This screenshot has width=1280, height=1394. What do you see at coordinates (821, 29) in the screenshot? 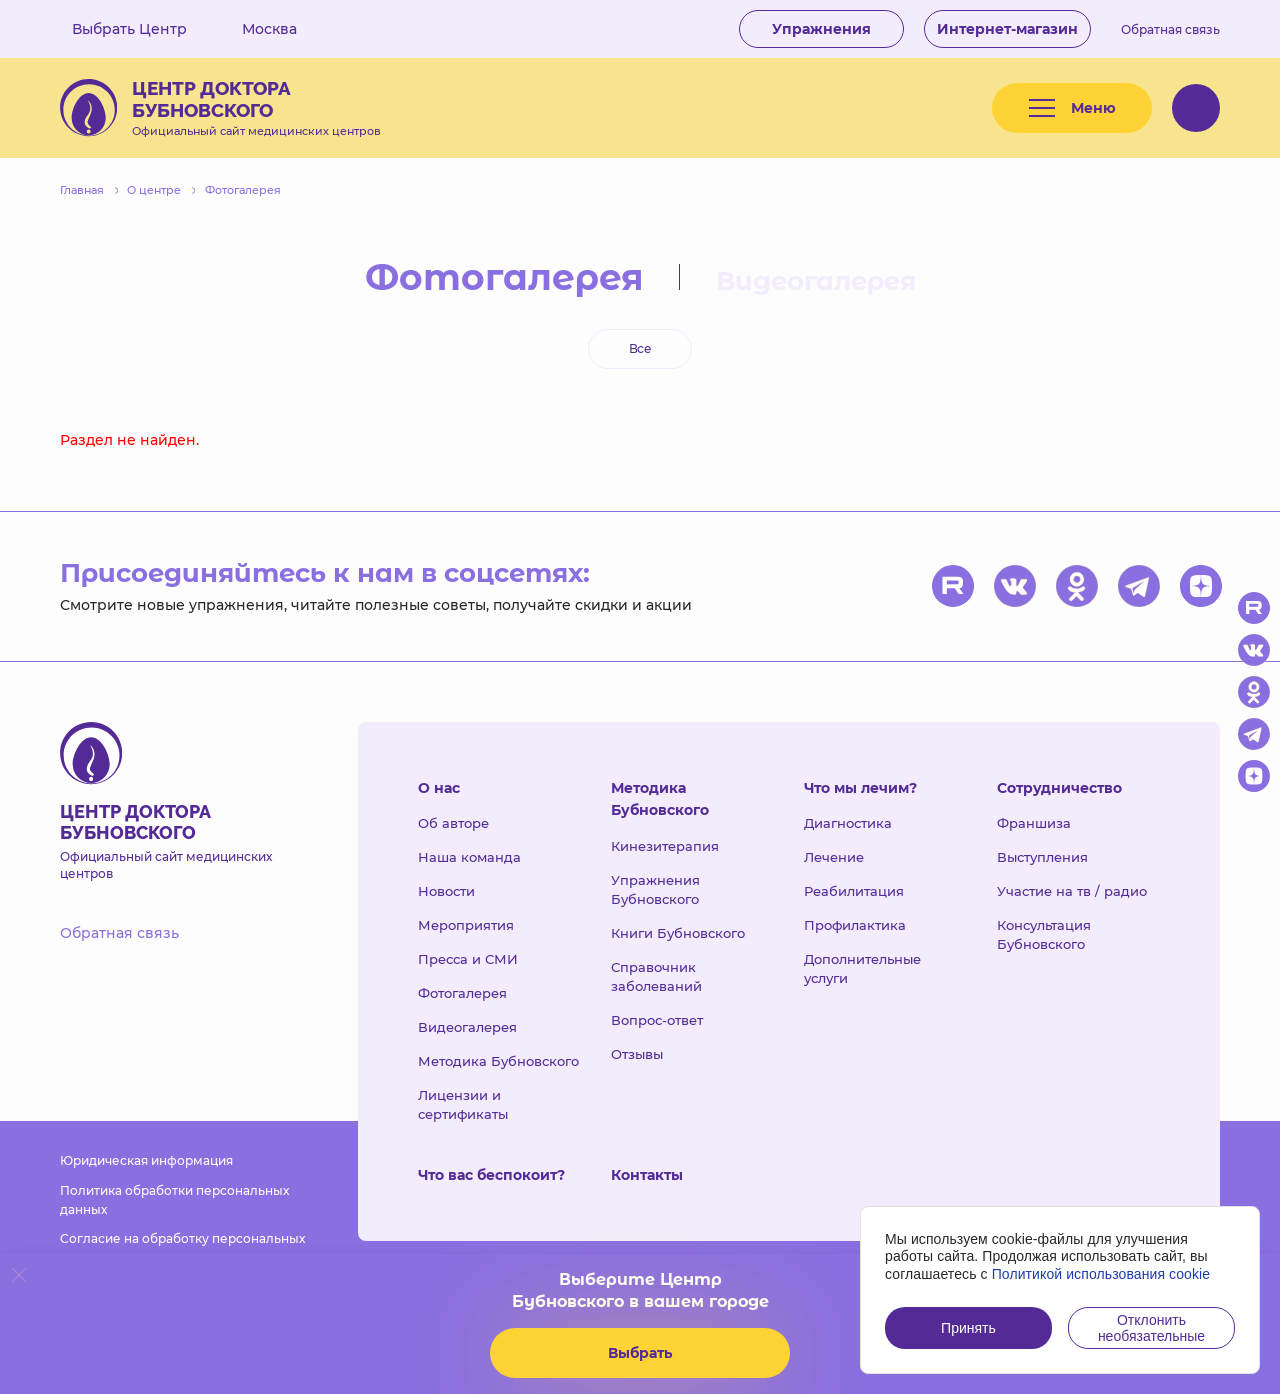
I see `Упражнения` at bounding box center [821, 29].